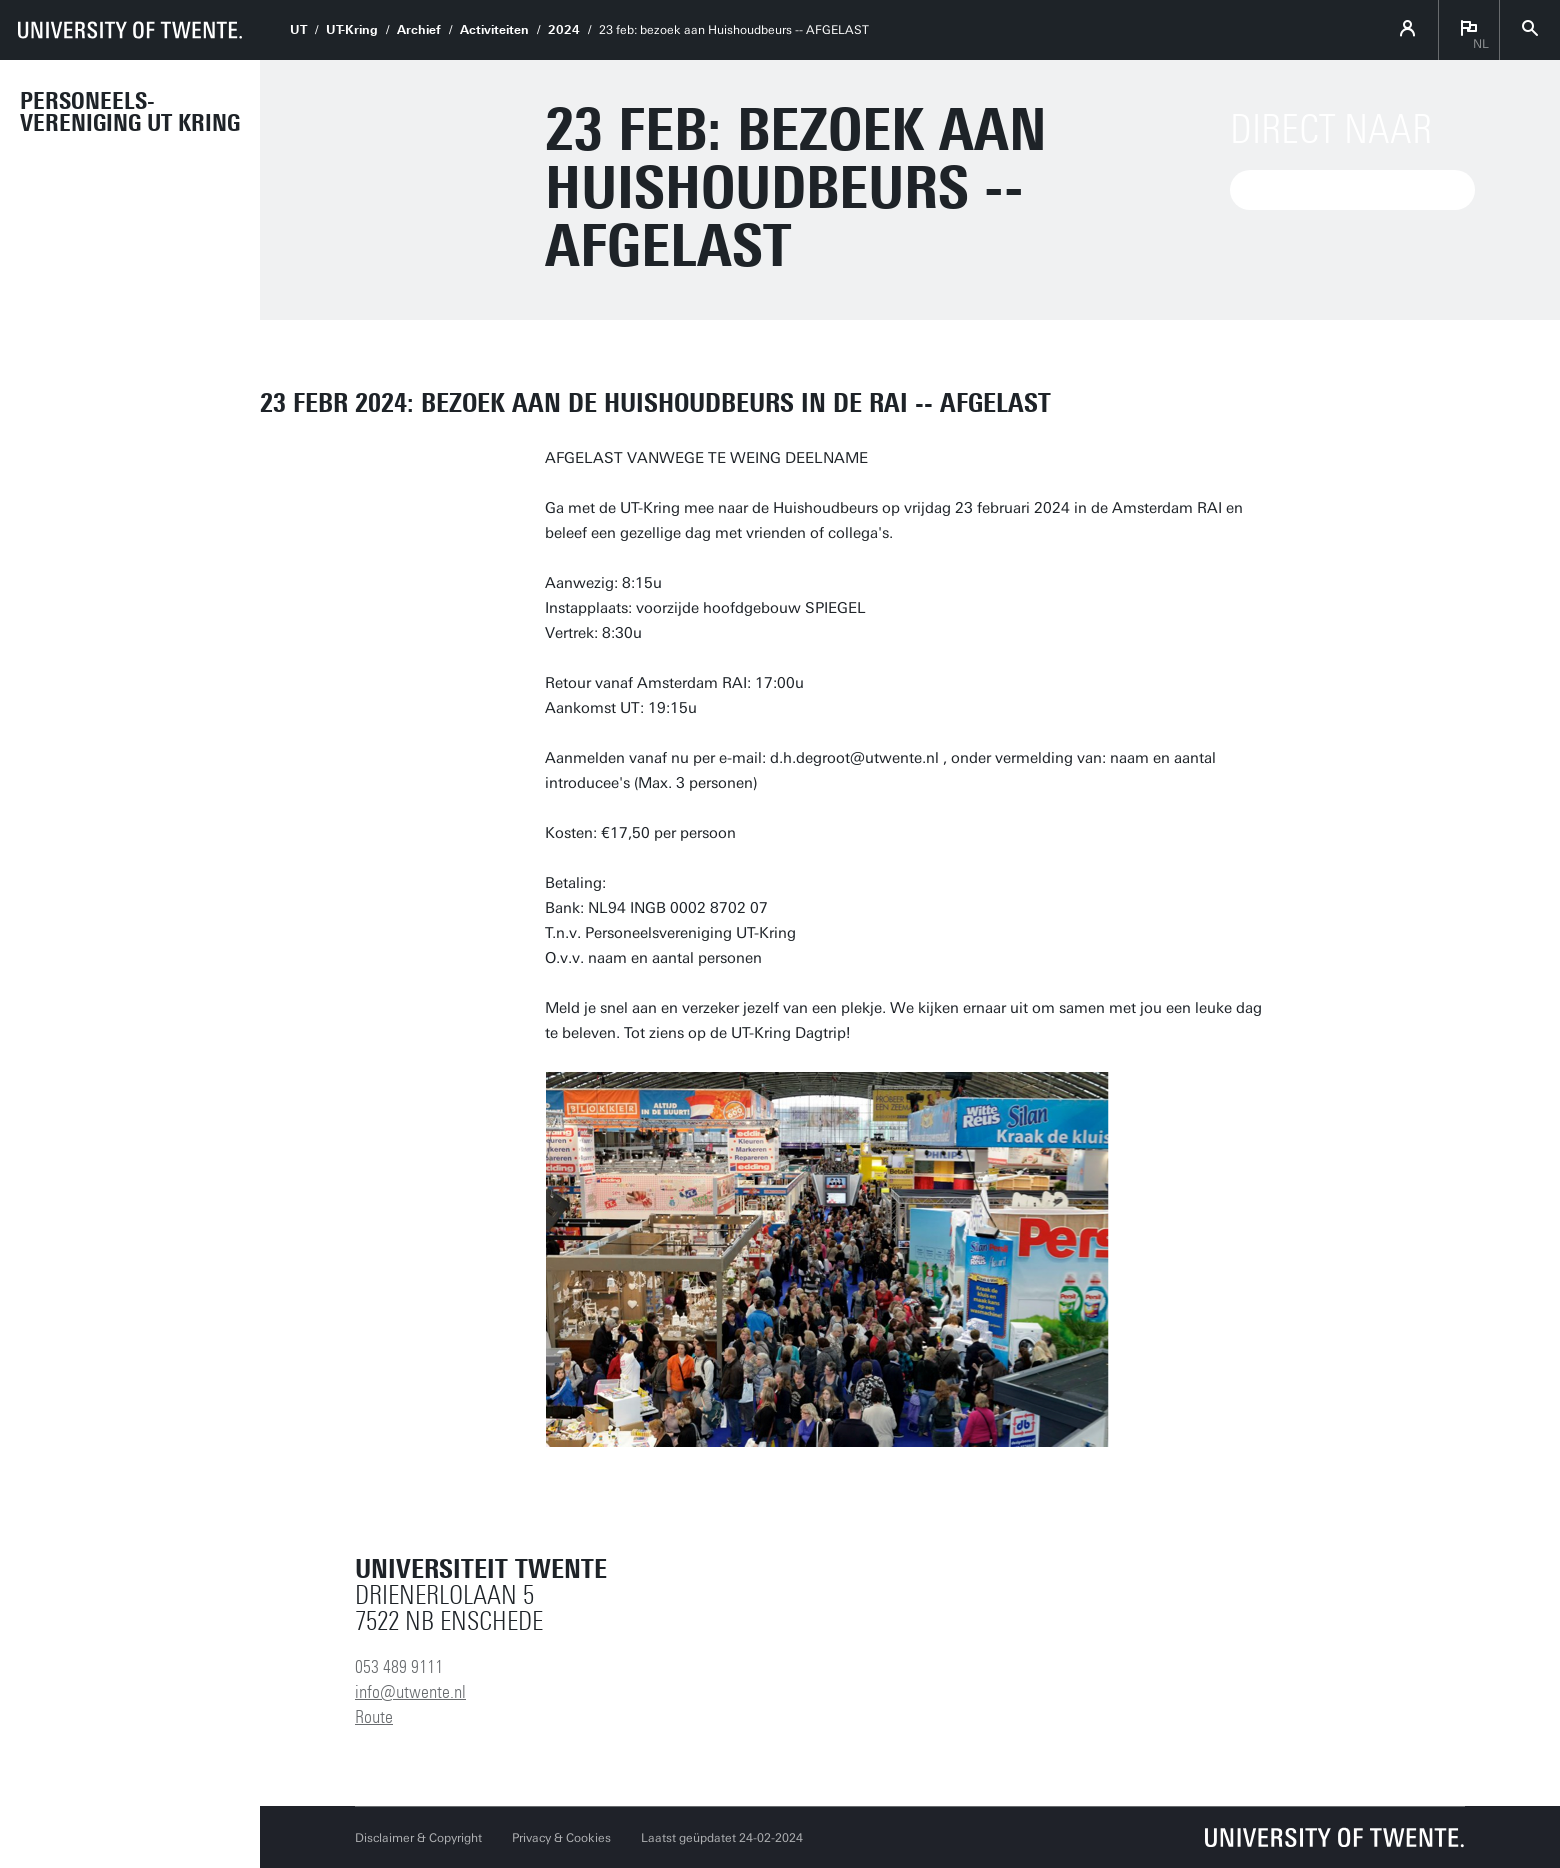 This screenshot has height=1868, width=1560. I want to click on UT, so click(298, 30).